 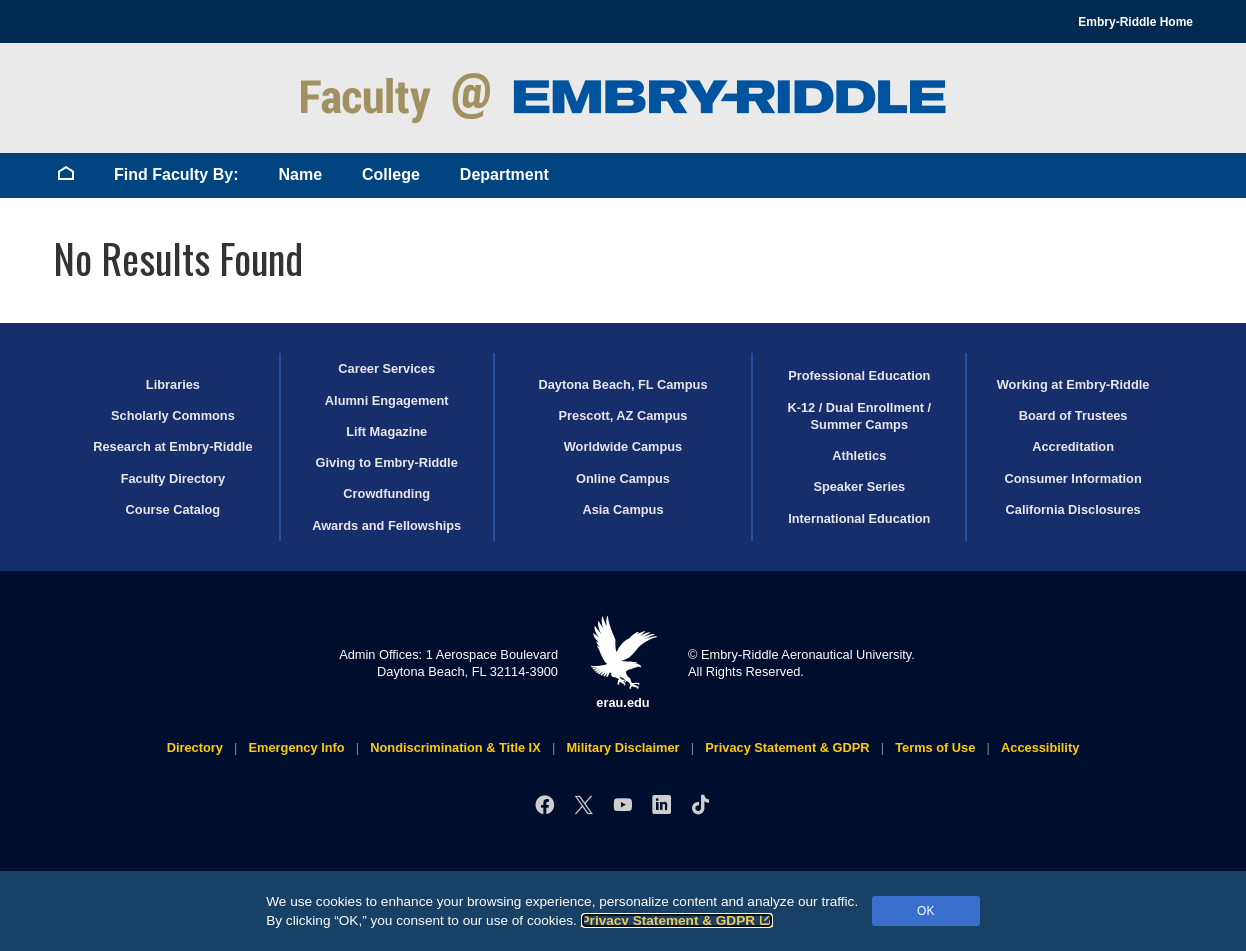 I want to click on Nondiscrimination & Title IX, so click(x=455, y=747).